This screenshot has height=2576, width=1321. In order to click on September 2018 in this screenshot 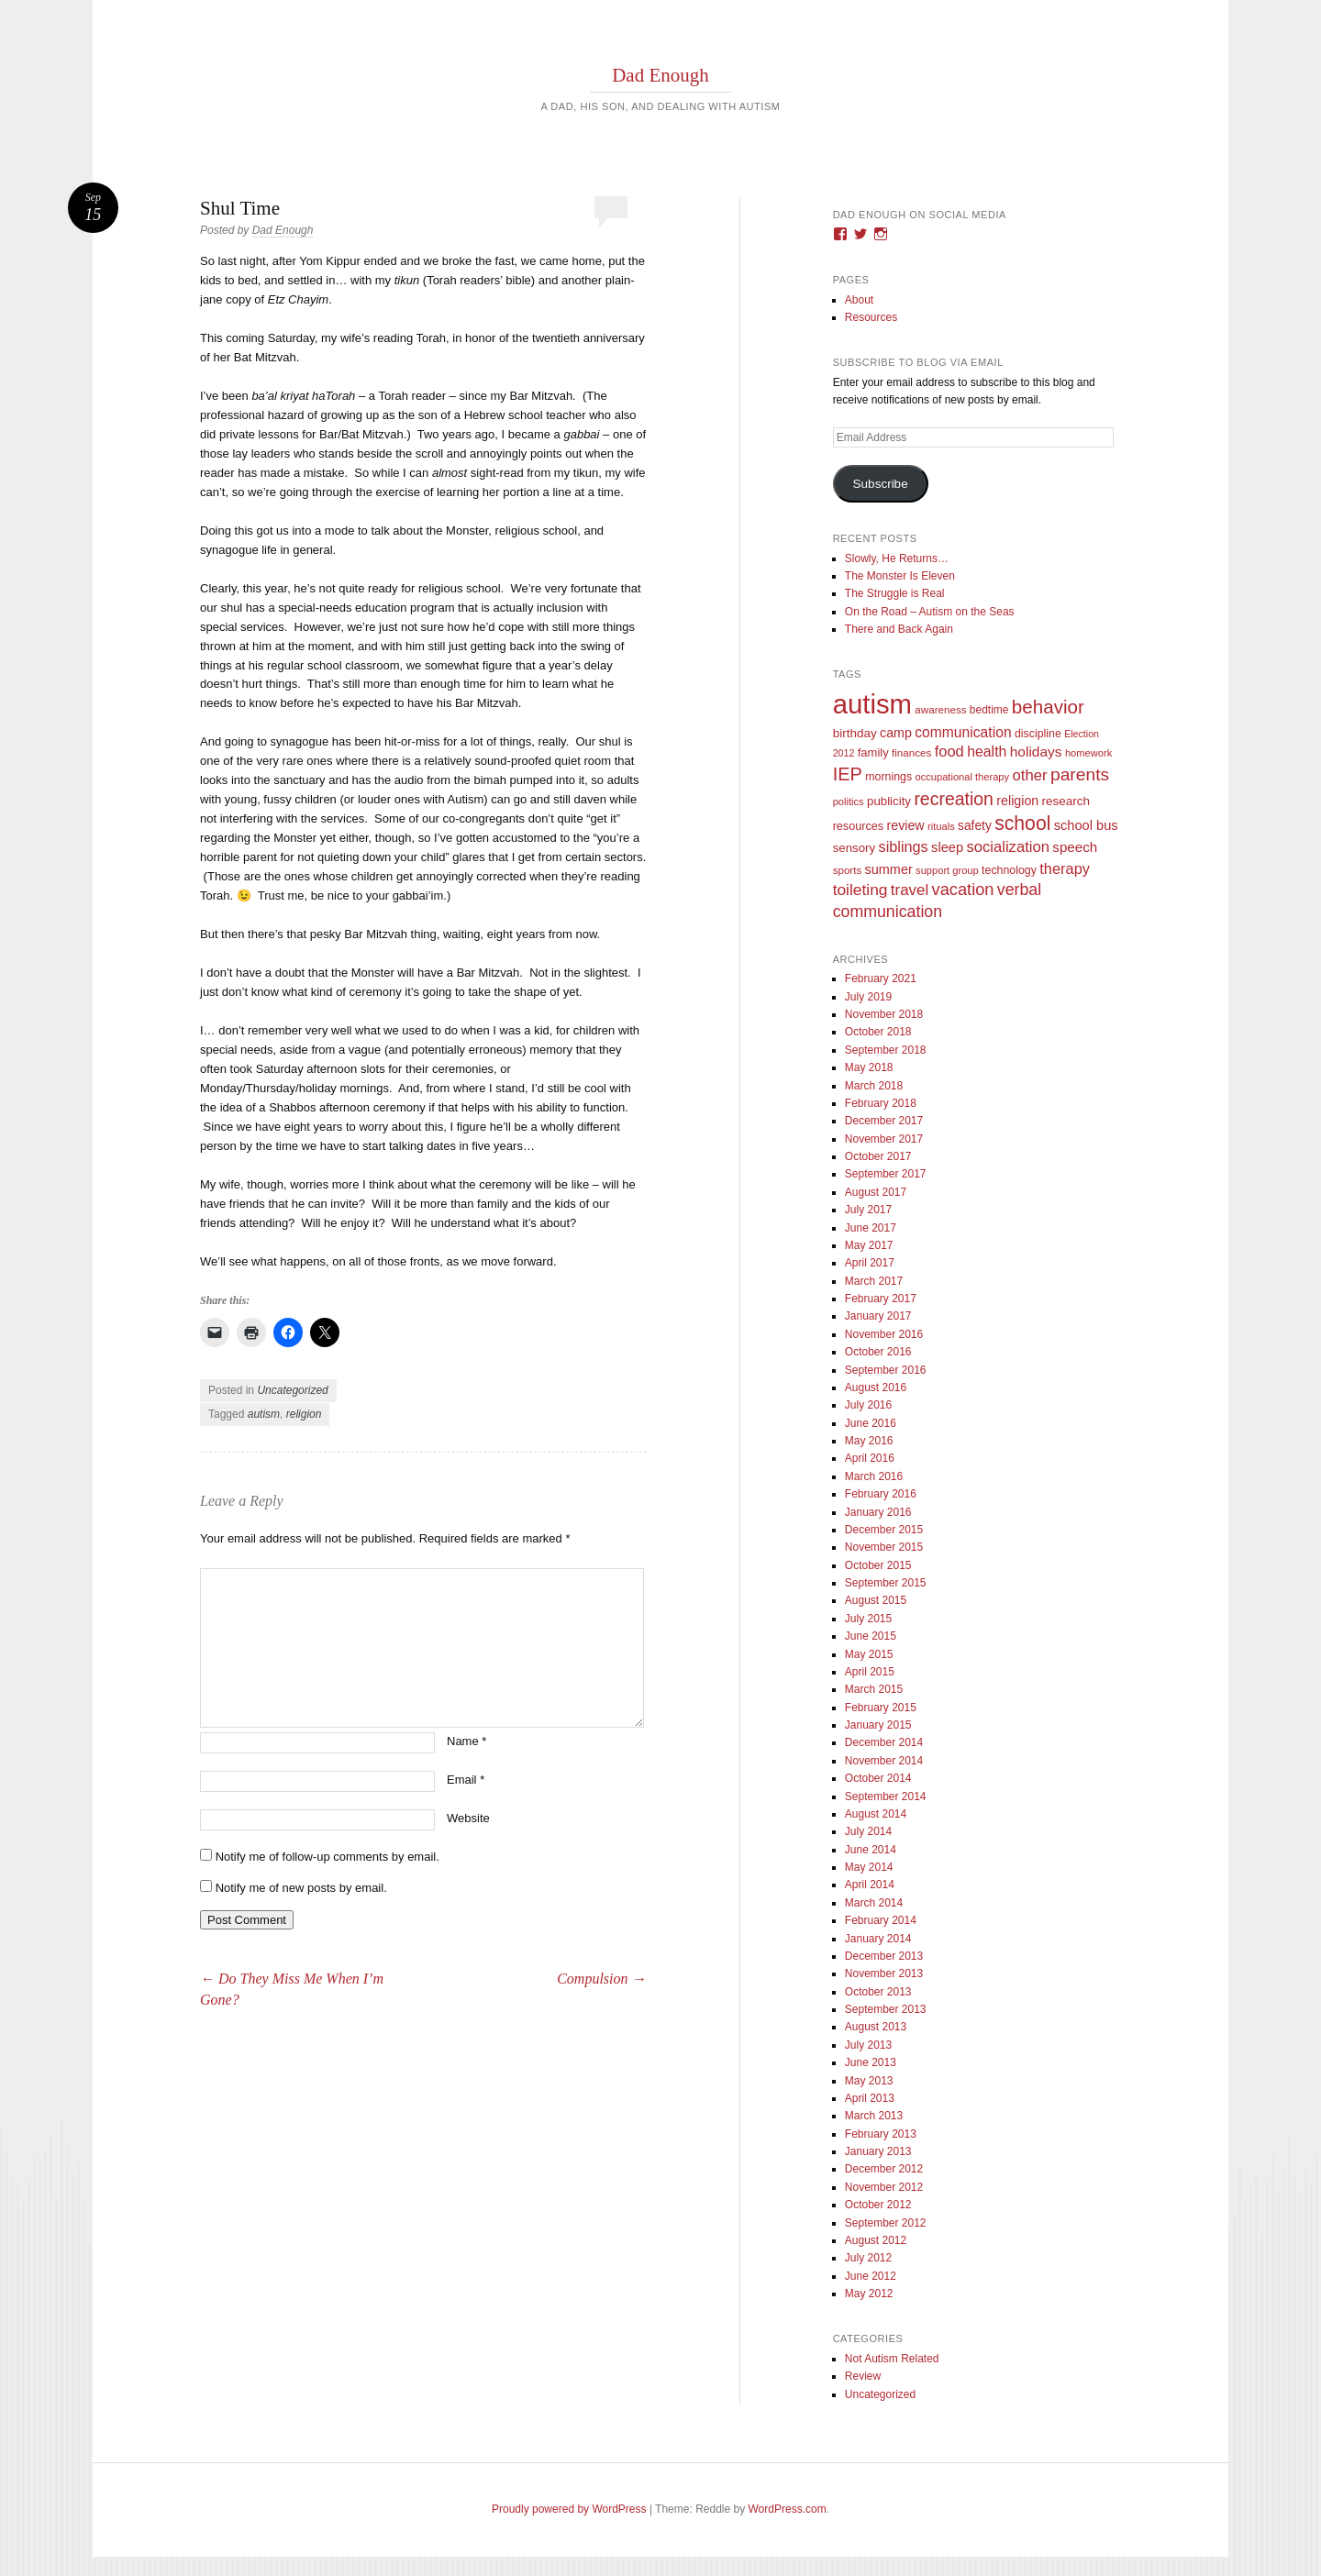, I will do `click(886, 1050)`.